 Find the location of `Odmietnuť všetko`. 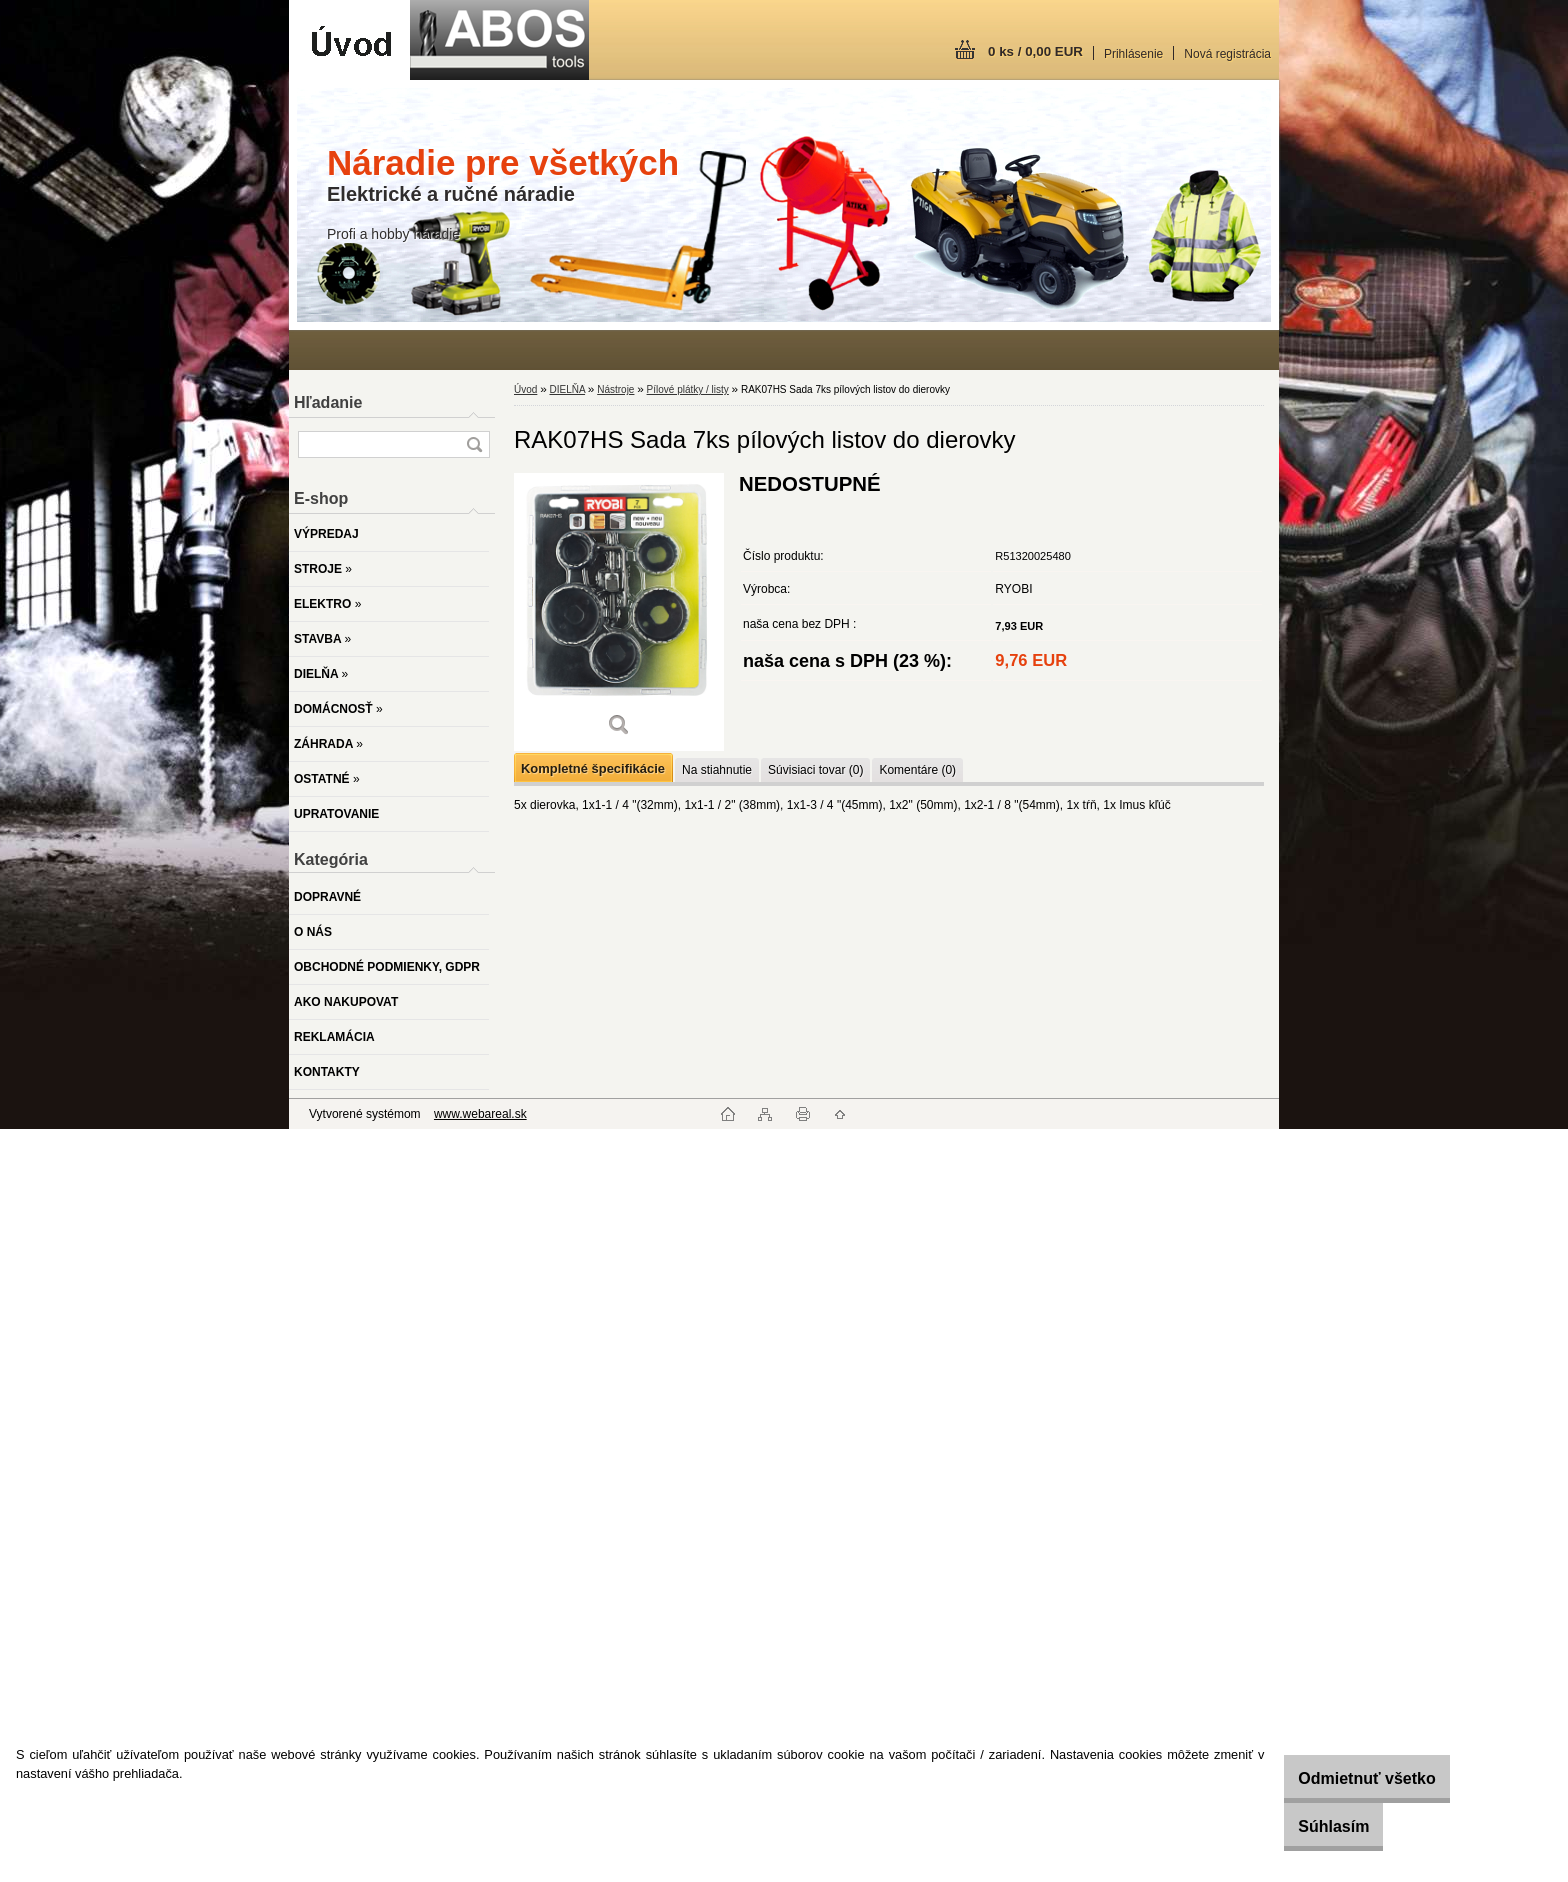

Odmietnuť všetko is located at coordinates (1339, 1778).